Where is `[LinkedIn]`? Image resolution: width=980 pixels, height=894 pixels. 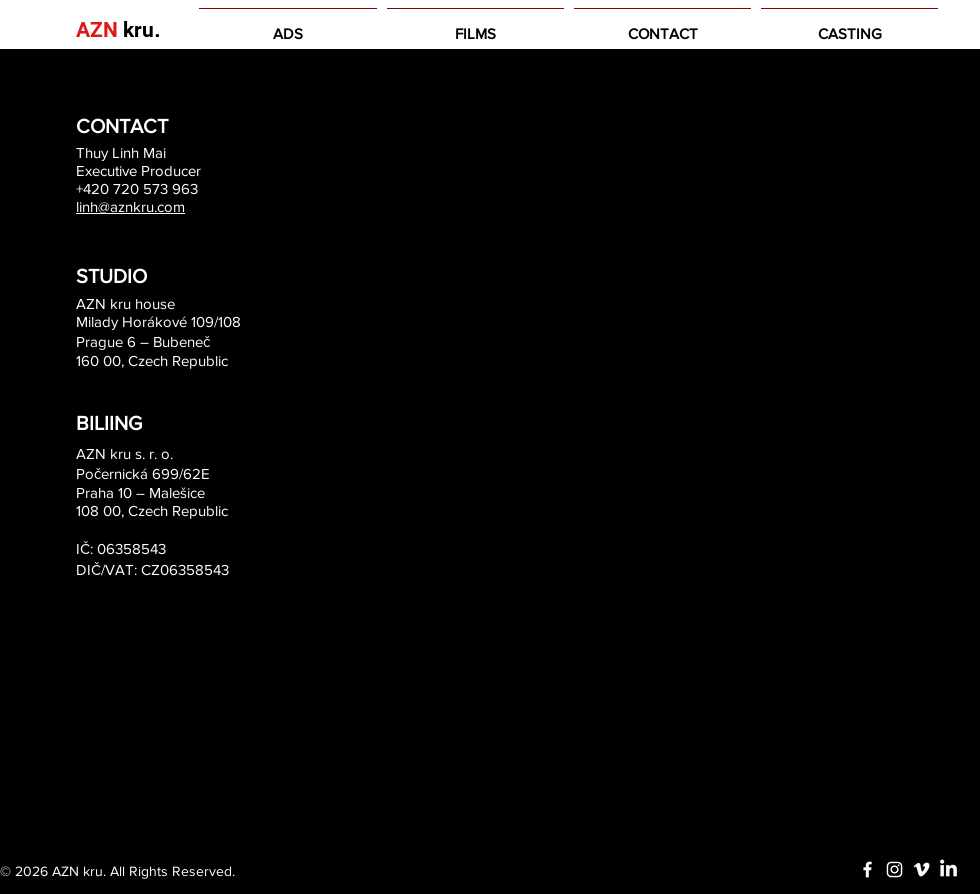
[LinkedIn] is located at coordinates (948, 869).